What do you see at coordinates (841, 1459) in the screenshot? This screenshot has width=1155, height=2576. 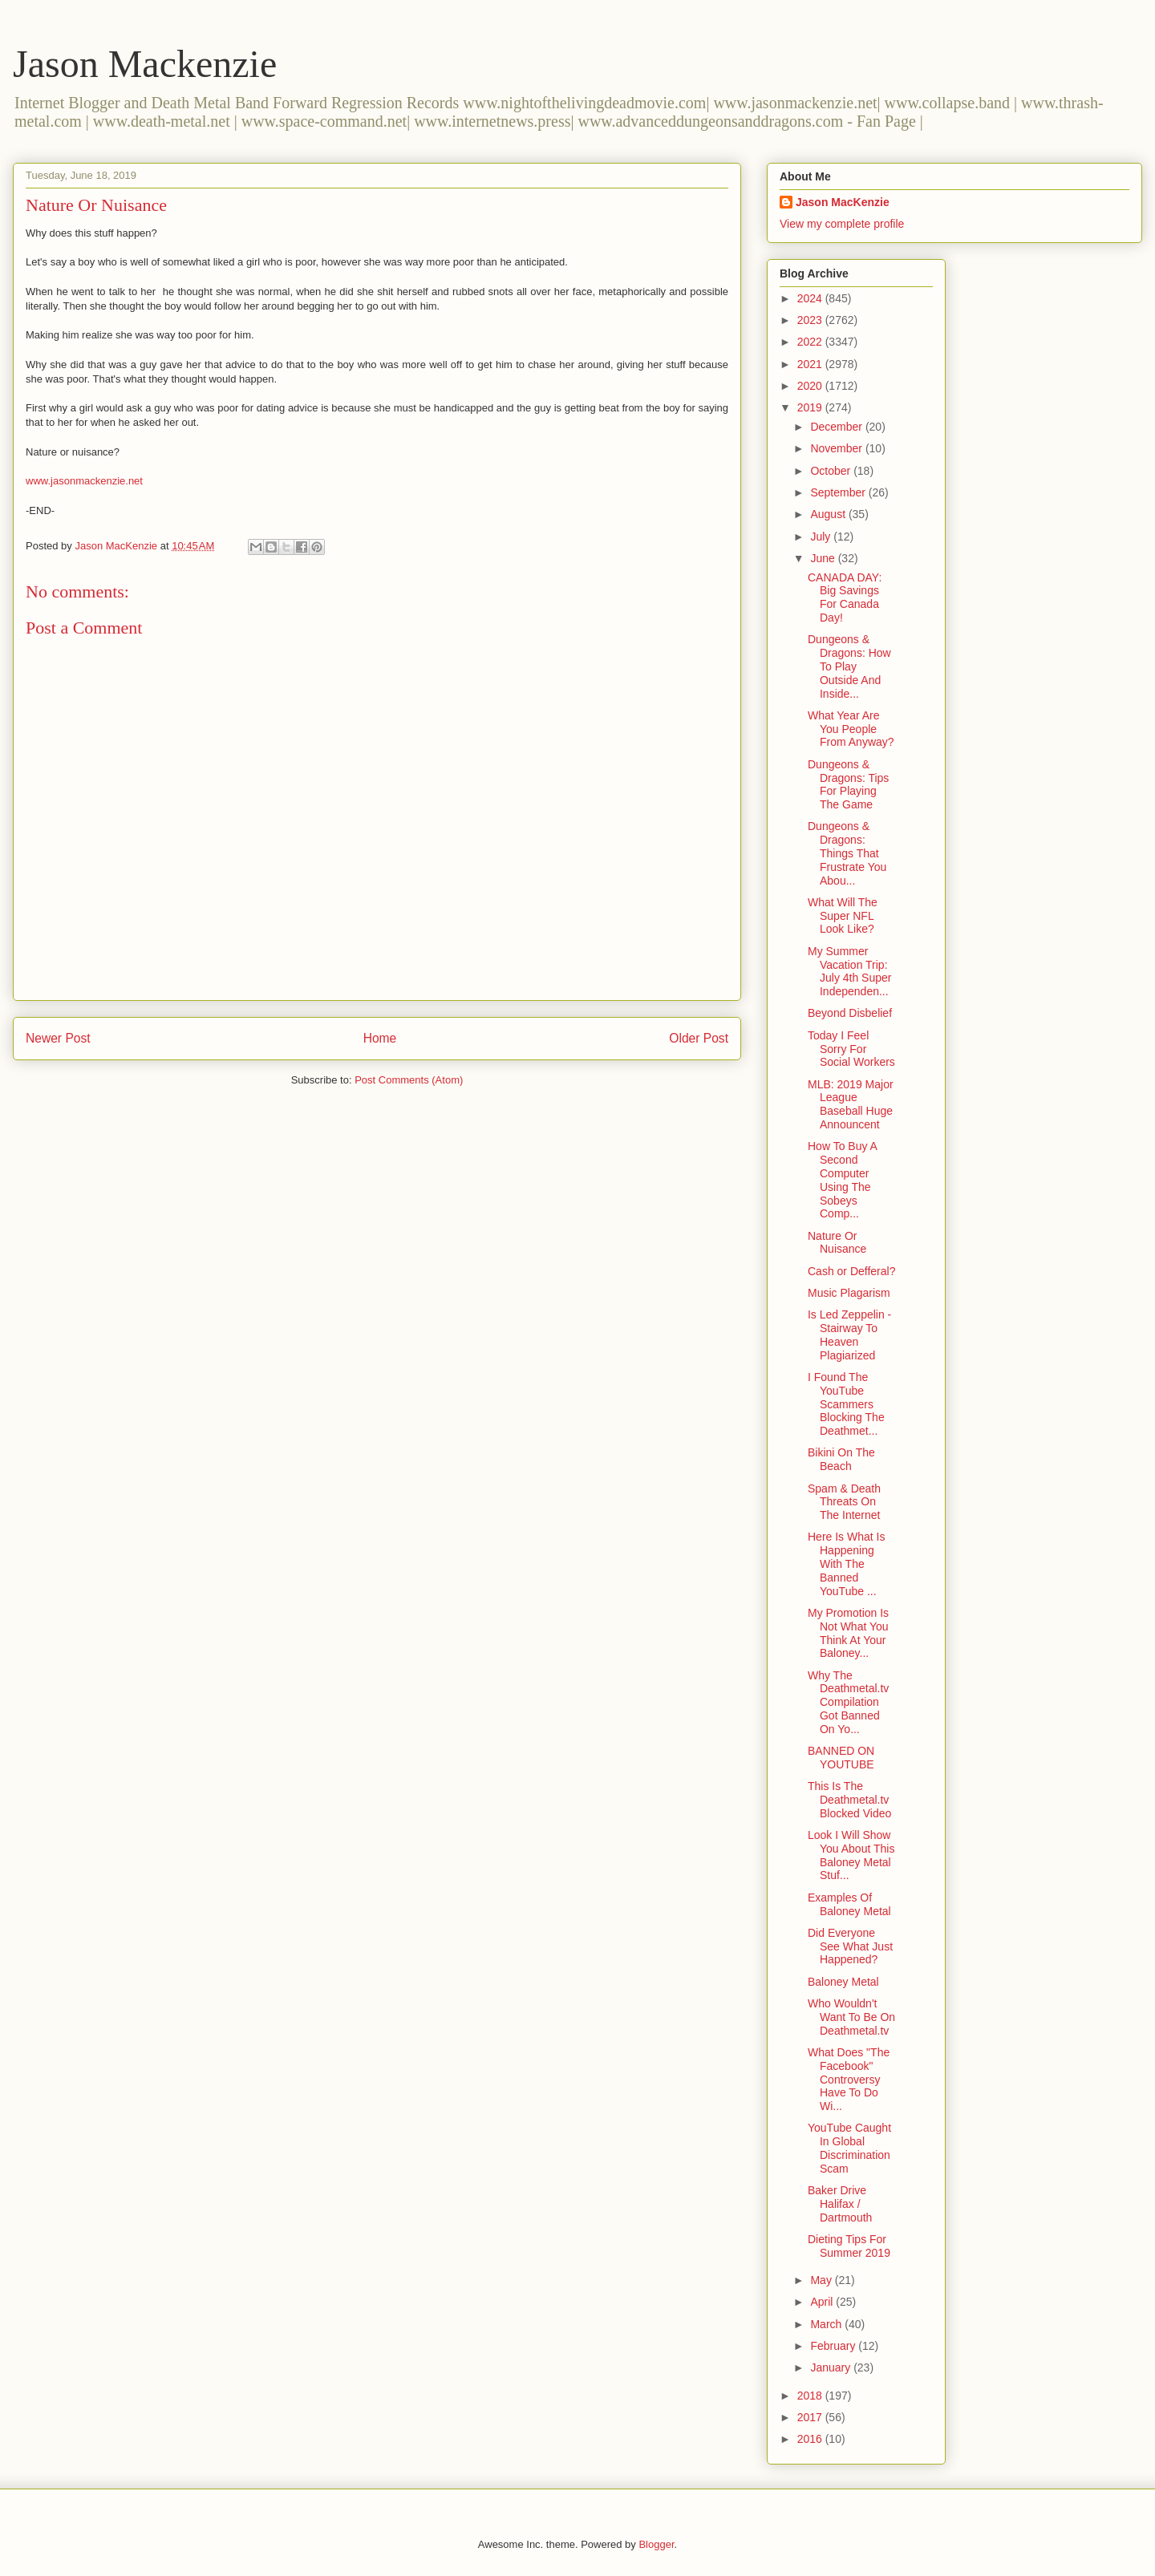 I see `Bikini On The Beach` at bounding box center [841, 1459].